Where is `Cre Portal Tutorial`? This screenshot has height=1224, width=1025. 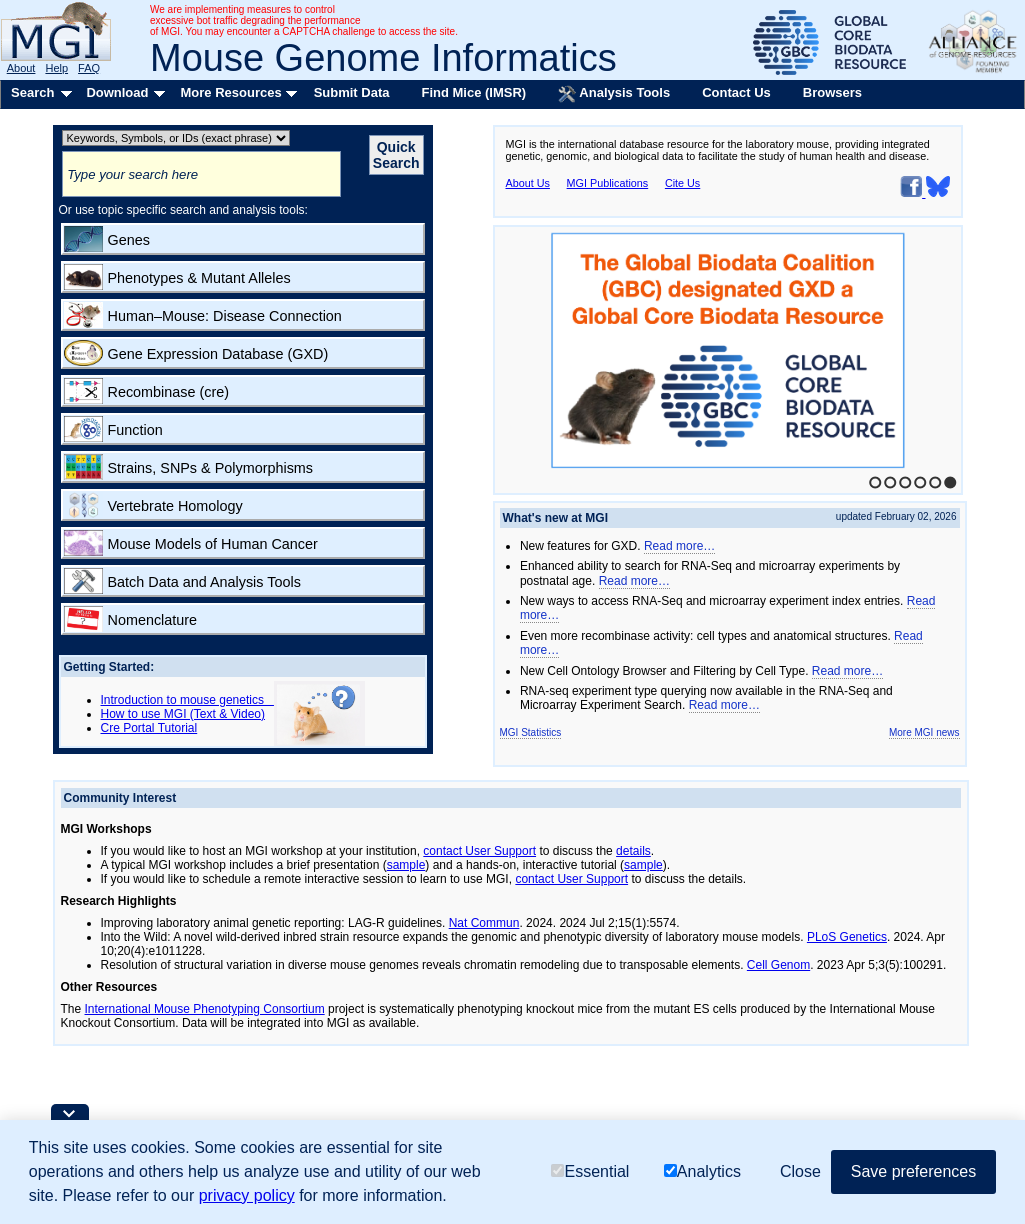 Cre Portal Tutorial is located at coordinates (149, 728).